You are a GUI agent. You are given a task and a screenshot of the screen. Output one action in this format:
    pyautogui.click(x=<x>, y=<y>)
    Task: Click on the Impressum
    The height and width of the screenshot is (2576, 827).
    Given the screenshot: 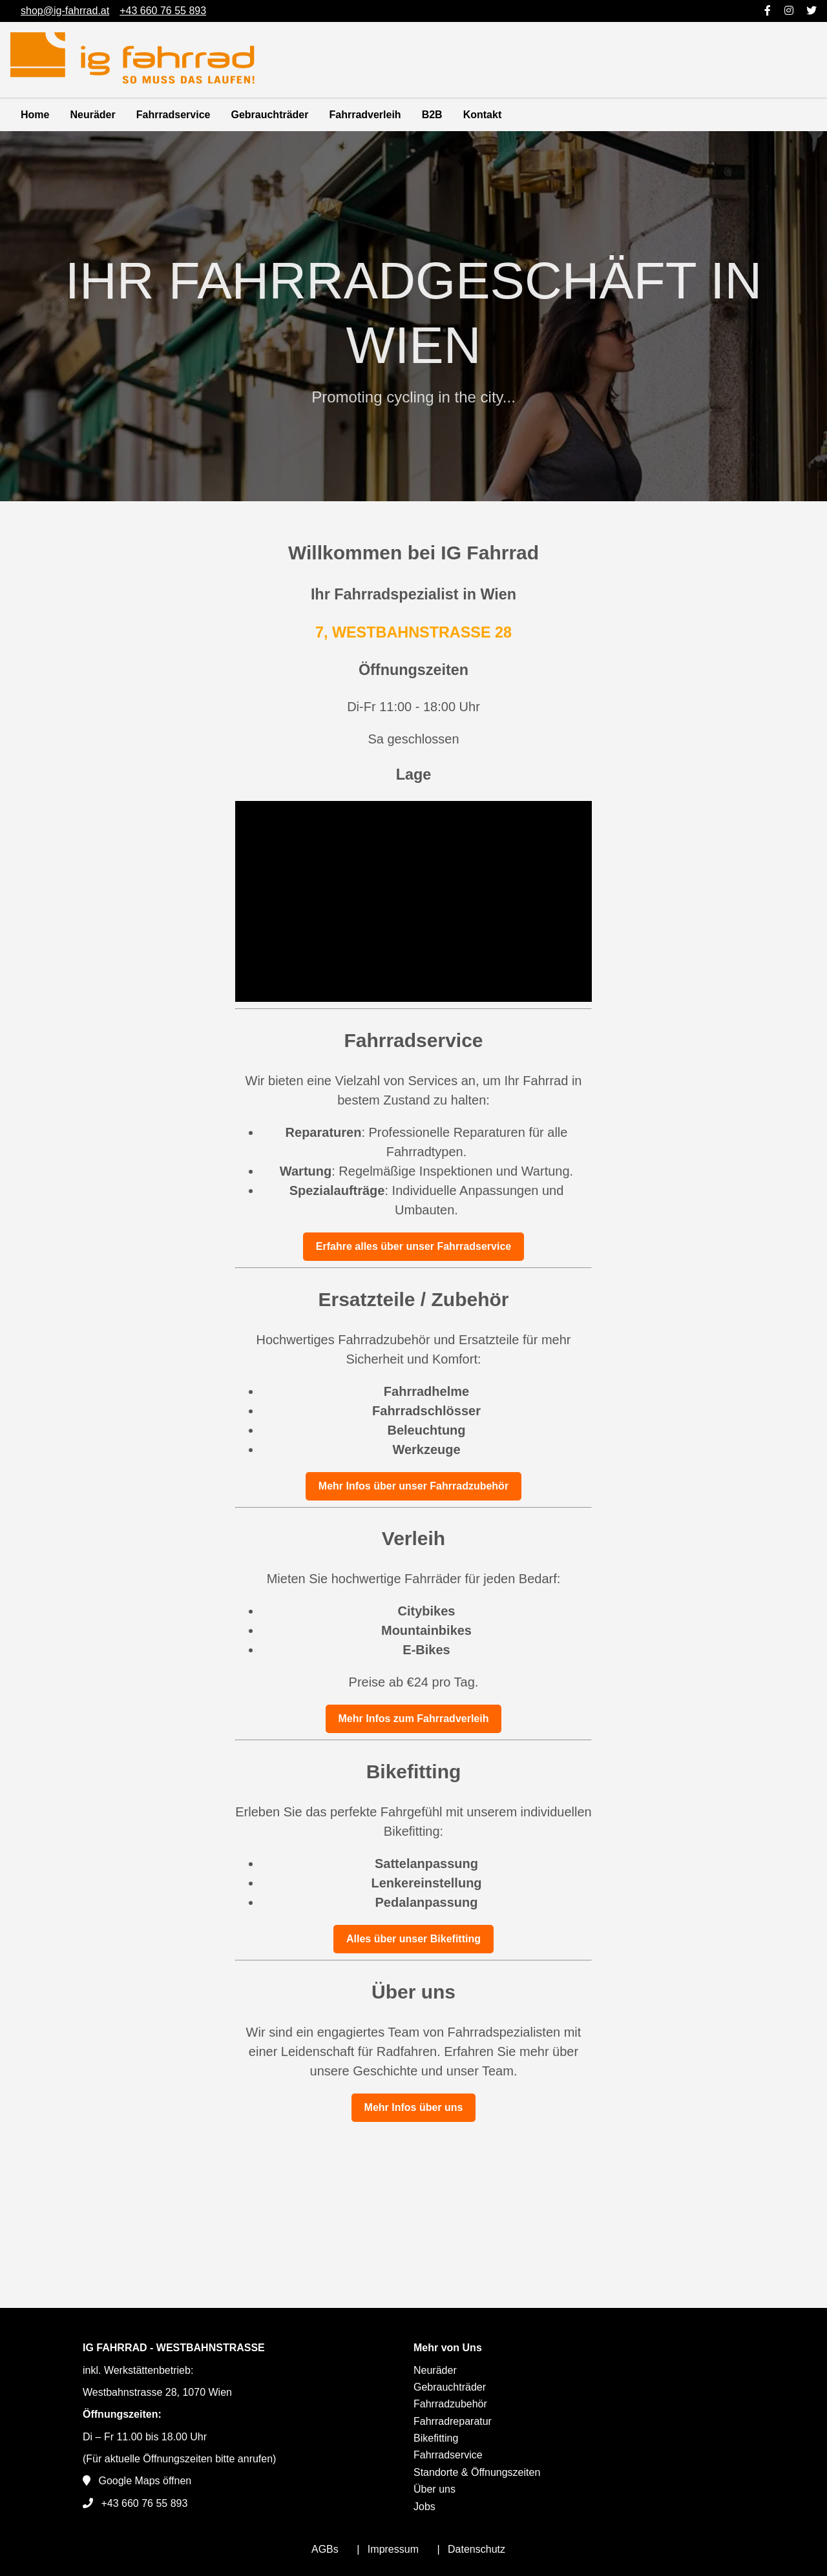 What is the action you would take?
    pyautogui.click(x=393, y=2549)
    